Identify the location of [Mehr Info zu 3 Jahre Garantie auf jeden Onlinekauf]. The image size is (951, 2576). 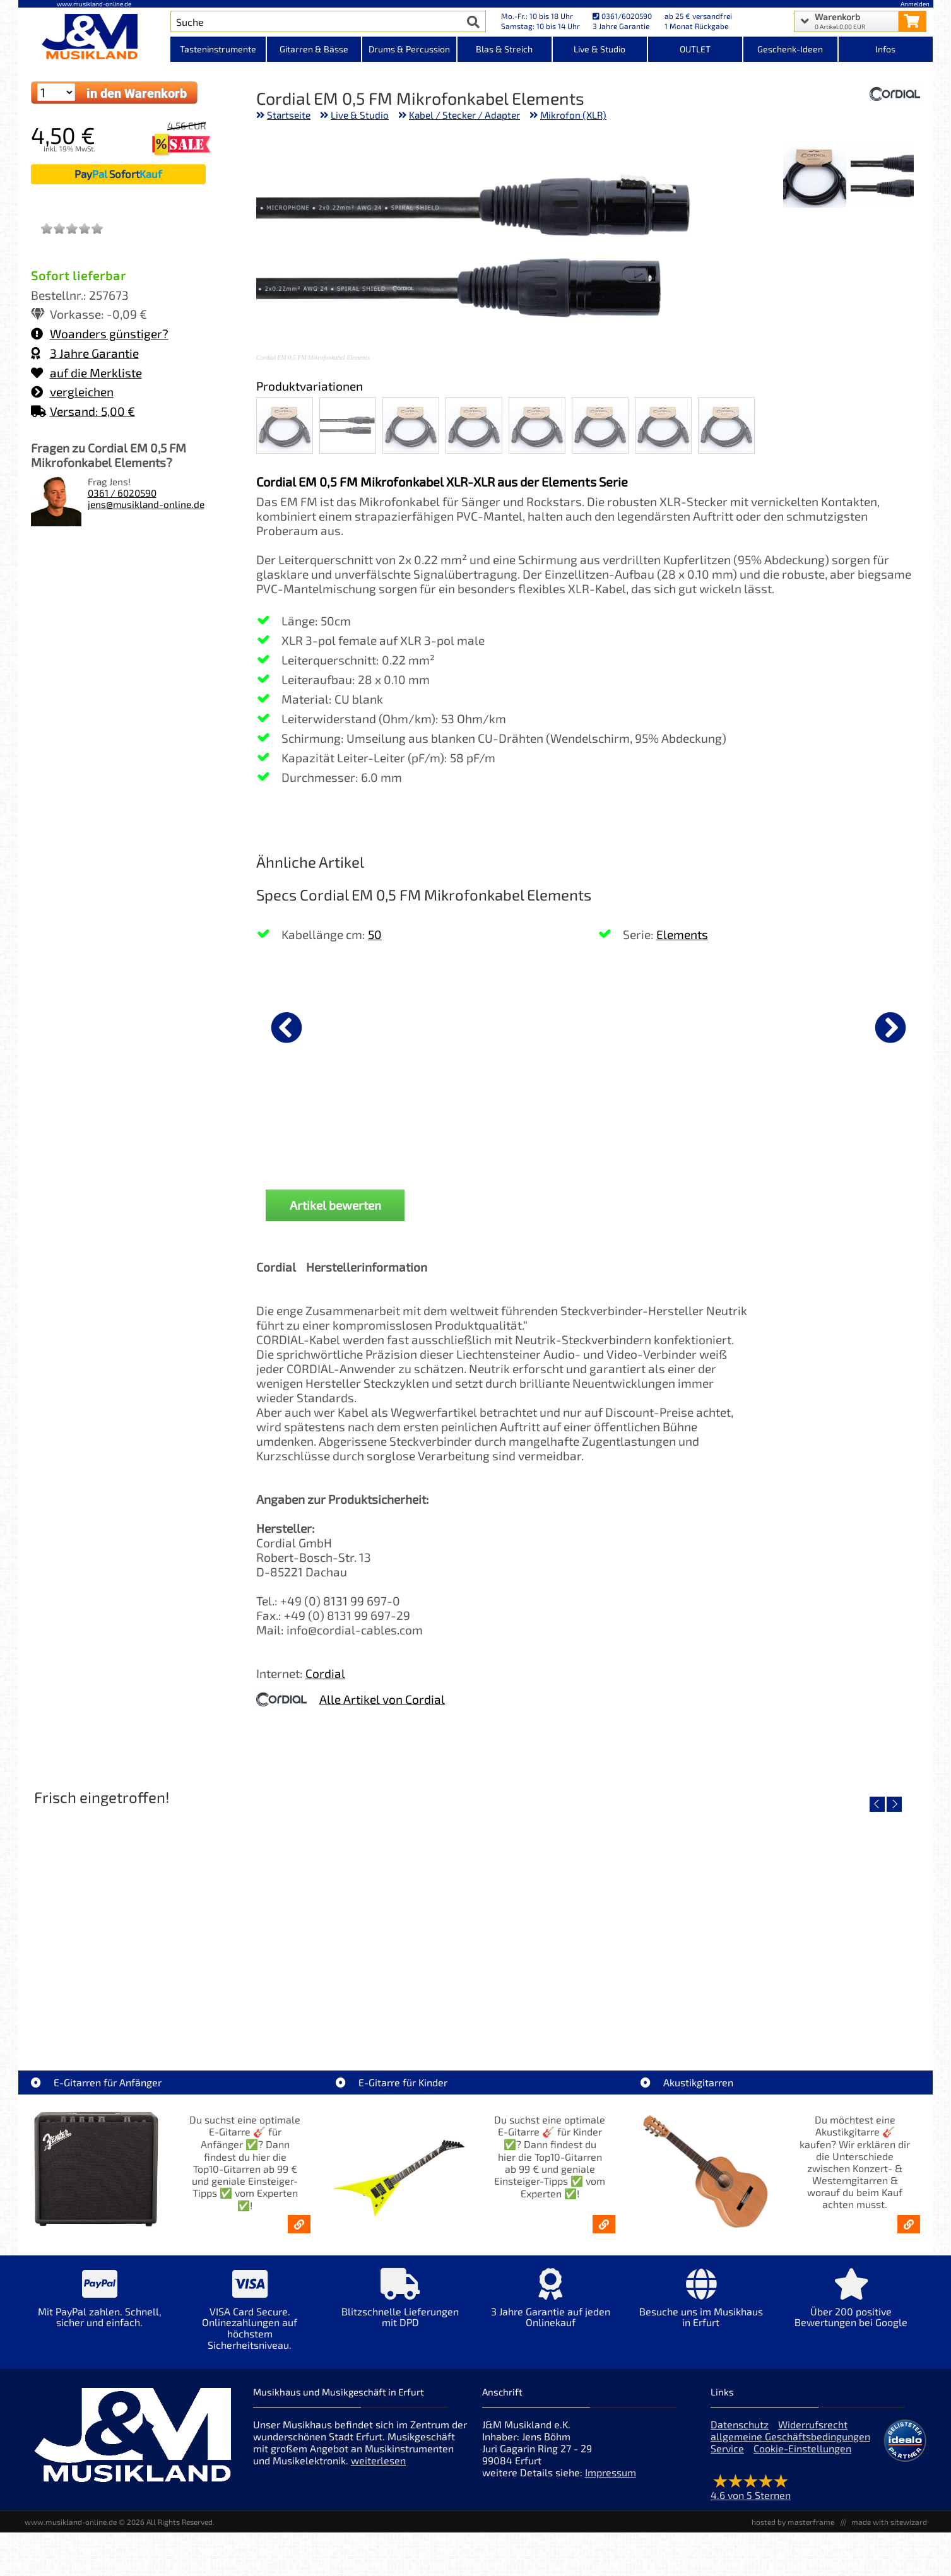
(550, 2307).